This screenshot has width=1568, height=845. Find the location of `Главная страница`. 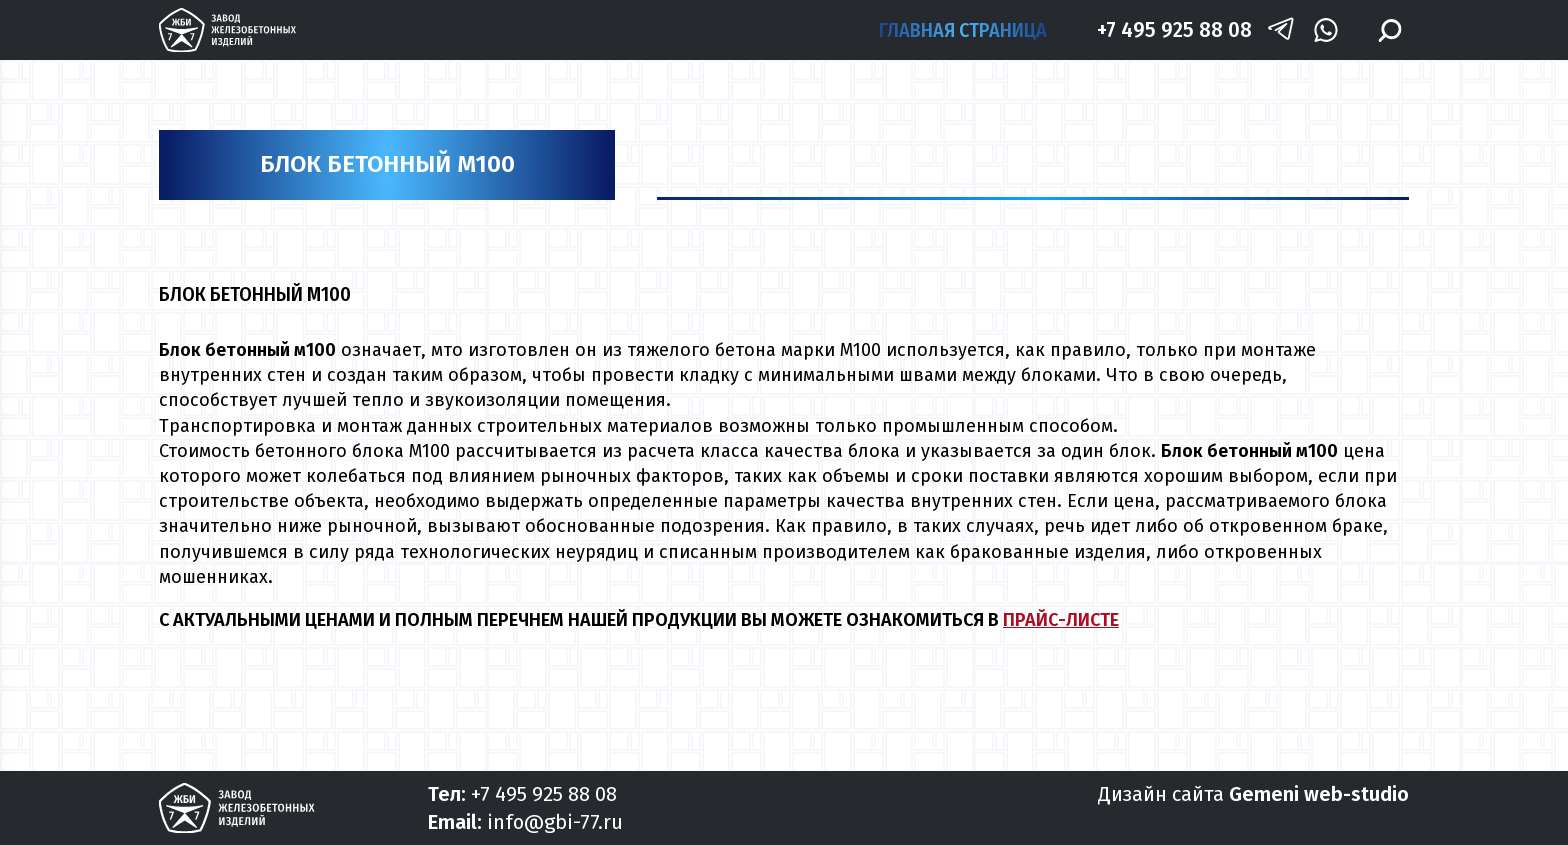

Главная страница is located at coordinates (963, 30).